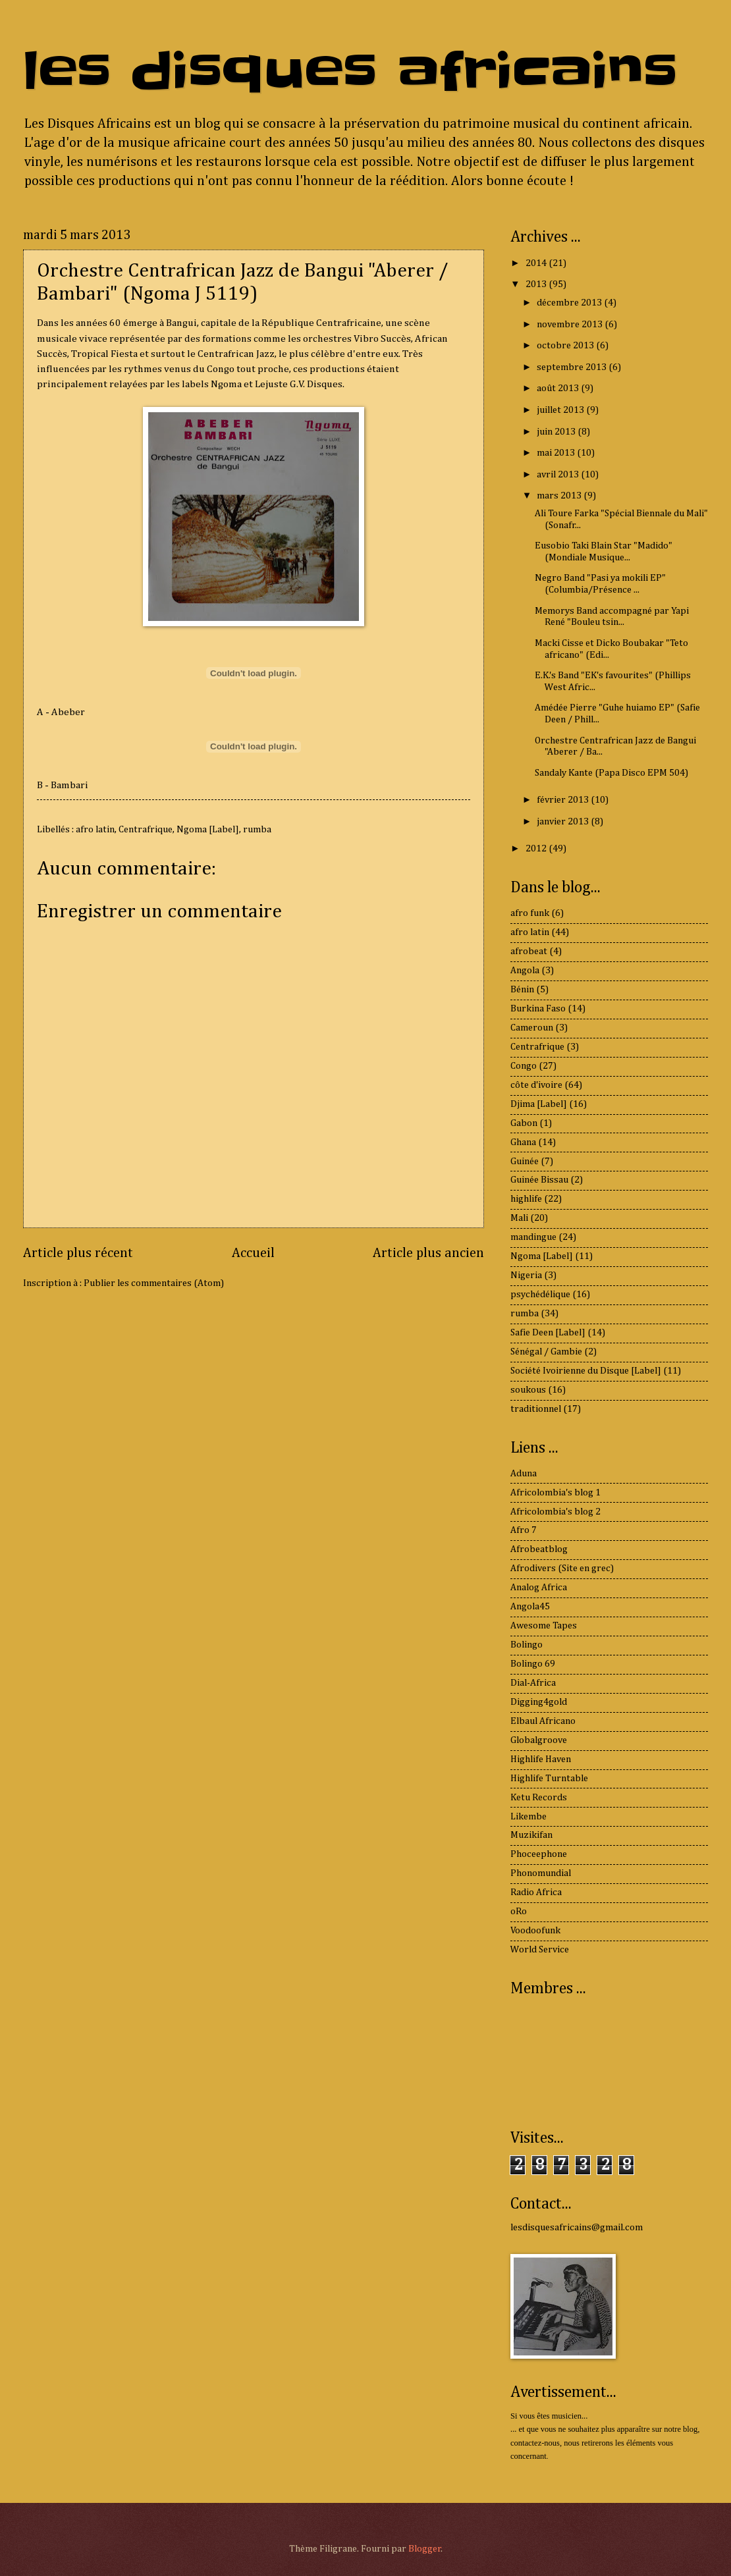 The image size is (731, 2576). I want to click on avril 2013, so click(559, 474).